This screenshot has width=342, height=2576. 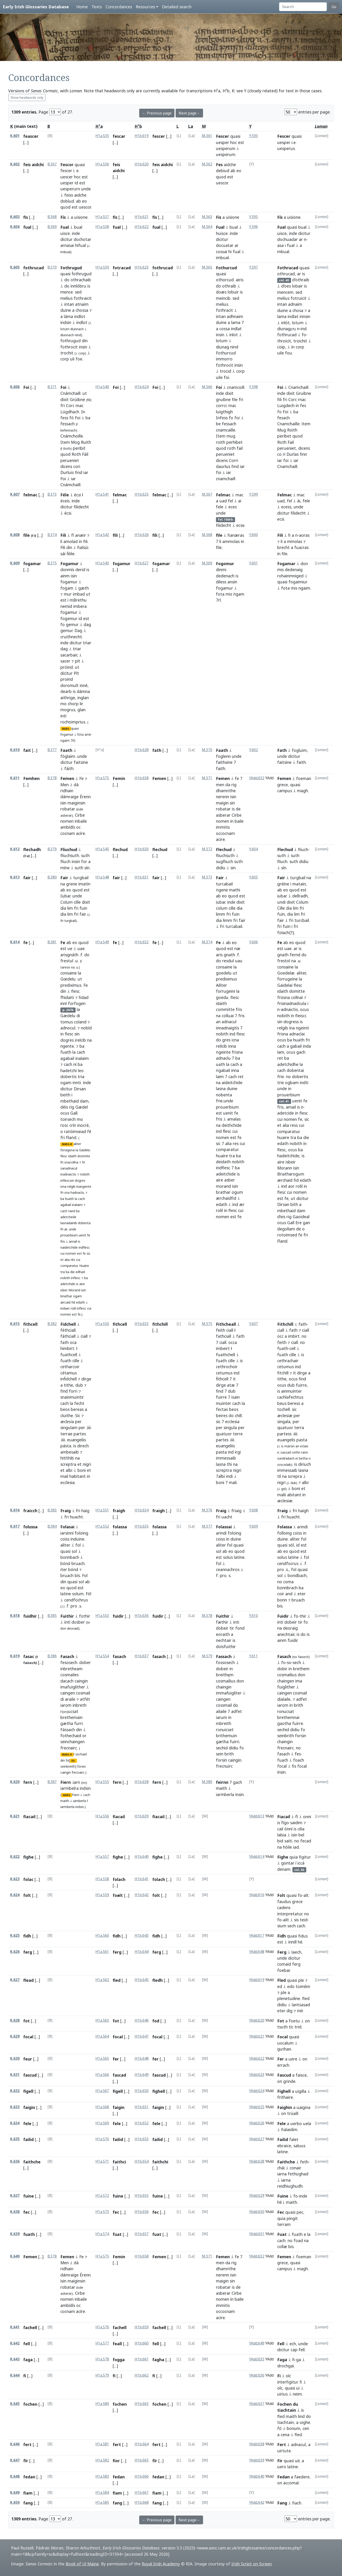 I want to click on K.649, so click(x=15, y=2492).